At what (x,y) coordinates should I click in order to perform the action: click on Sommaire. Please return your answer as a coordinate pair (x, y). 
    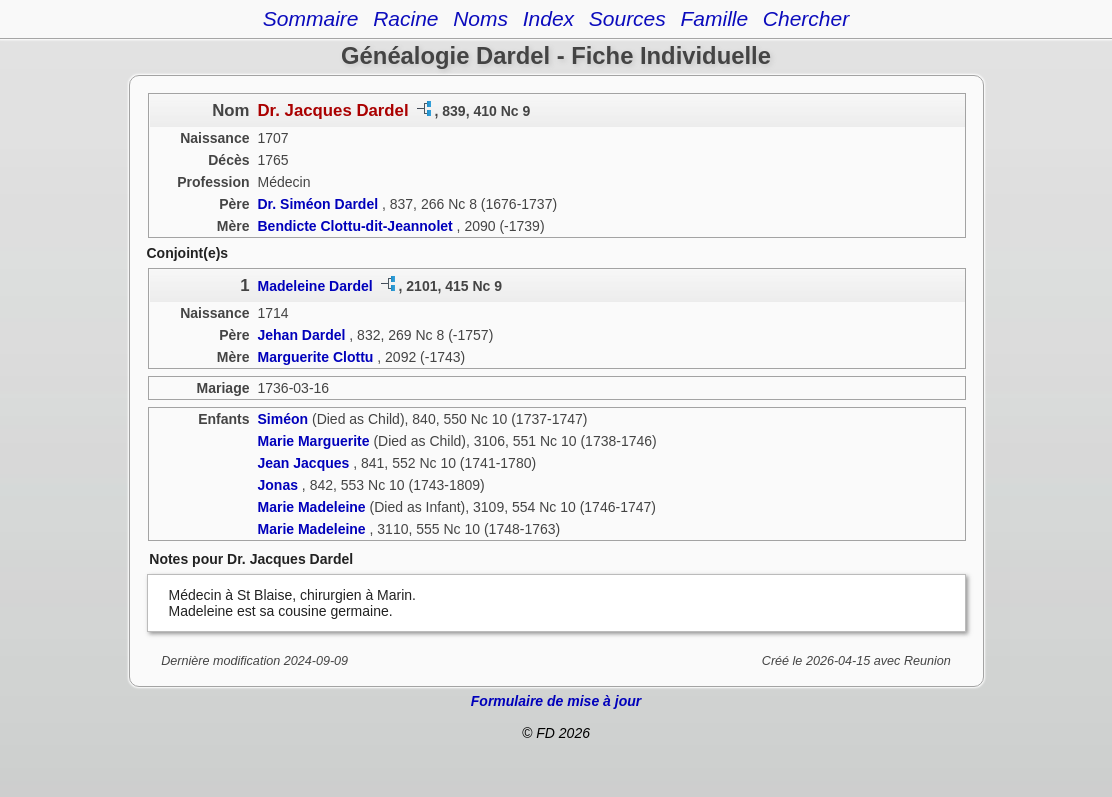
    Looking at the image, I should click on (311, 18).